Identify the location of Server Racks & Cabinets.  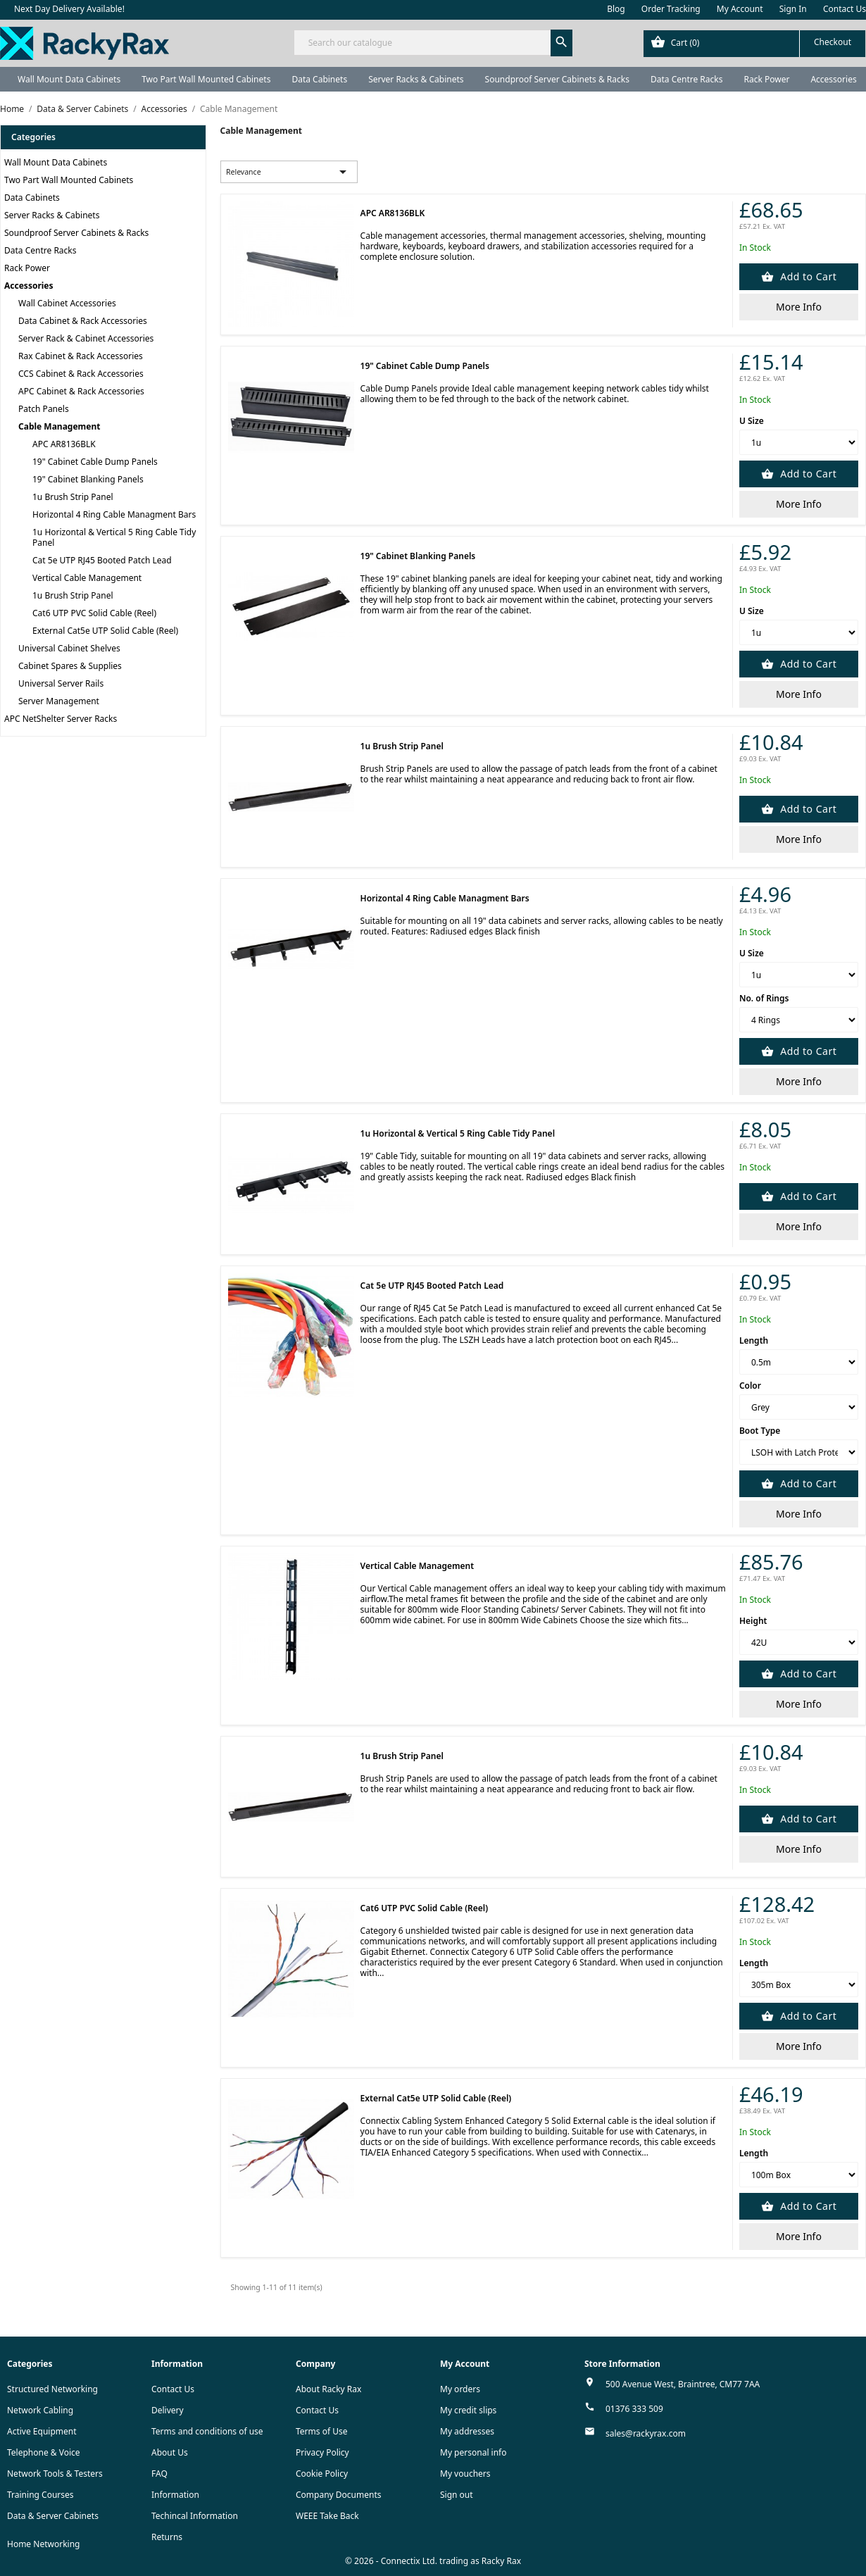
(415, 79).